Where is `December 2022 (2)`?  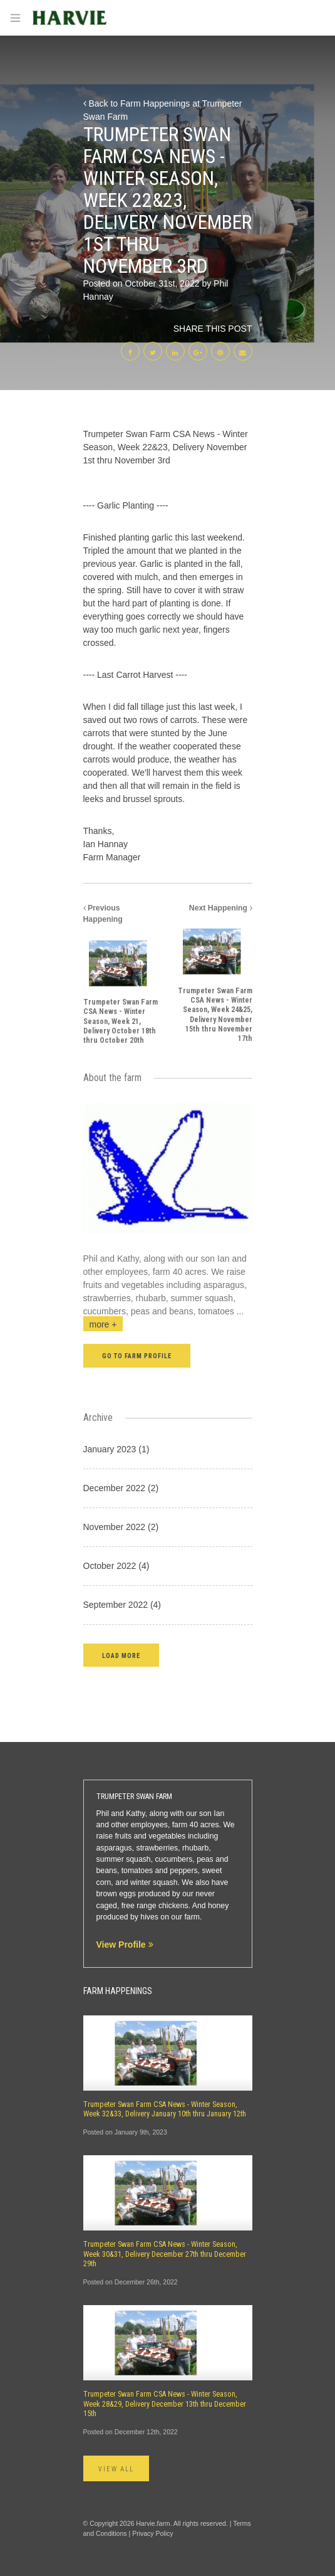
December 2022 (2) is located at coordinates (121, 1488).